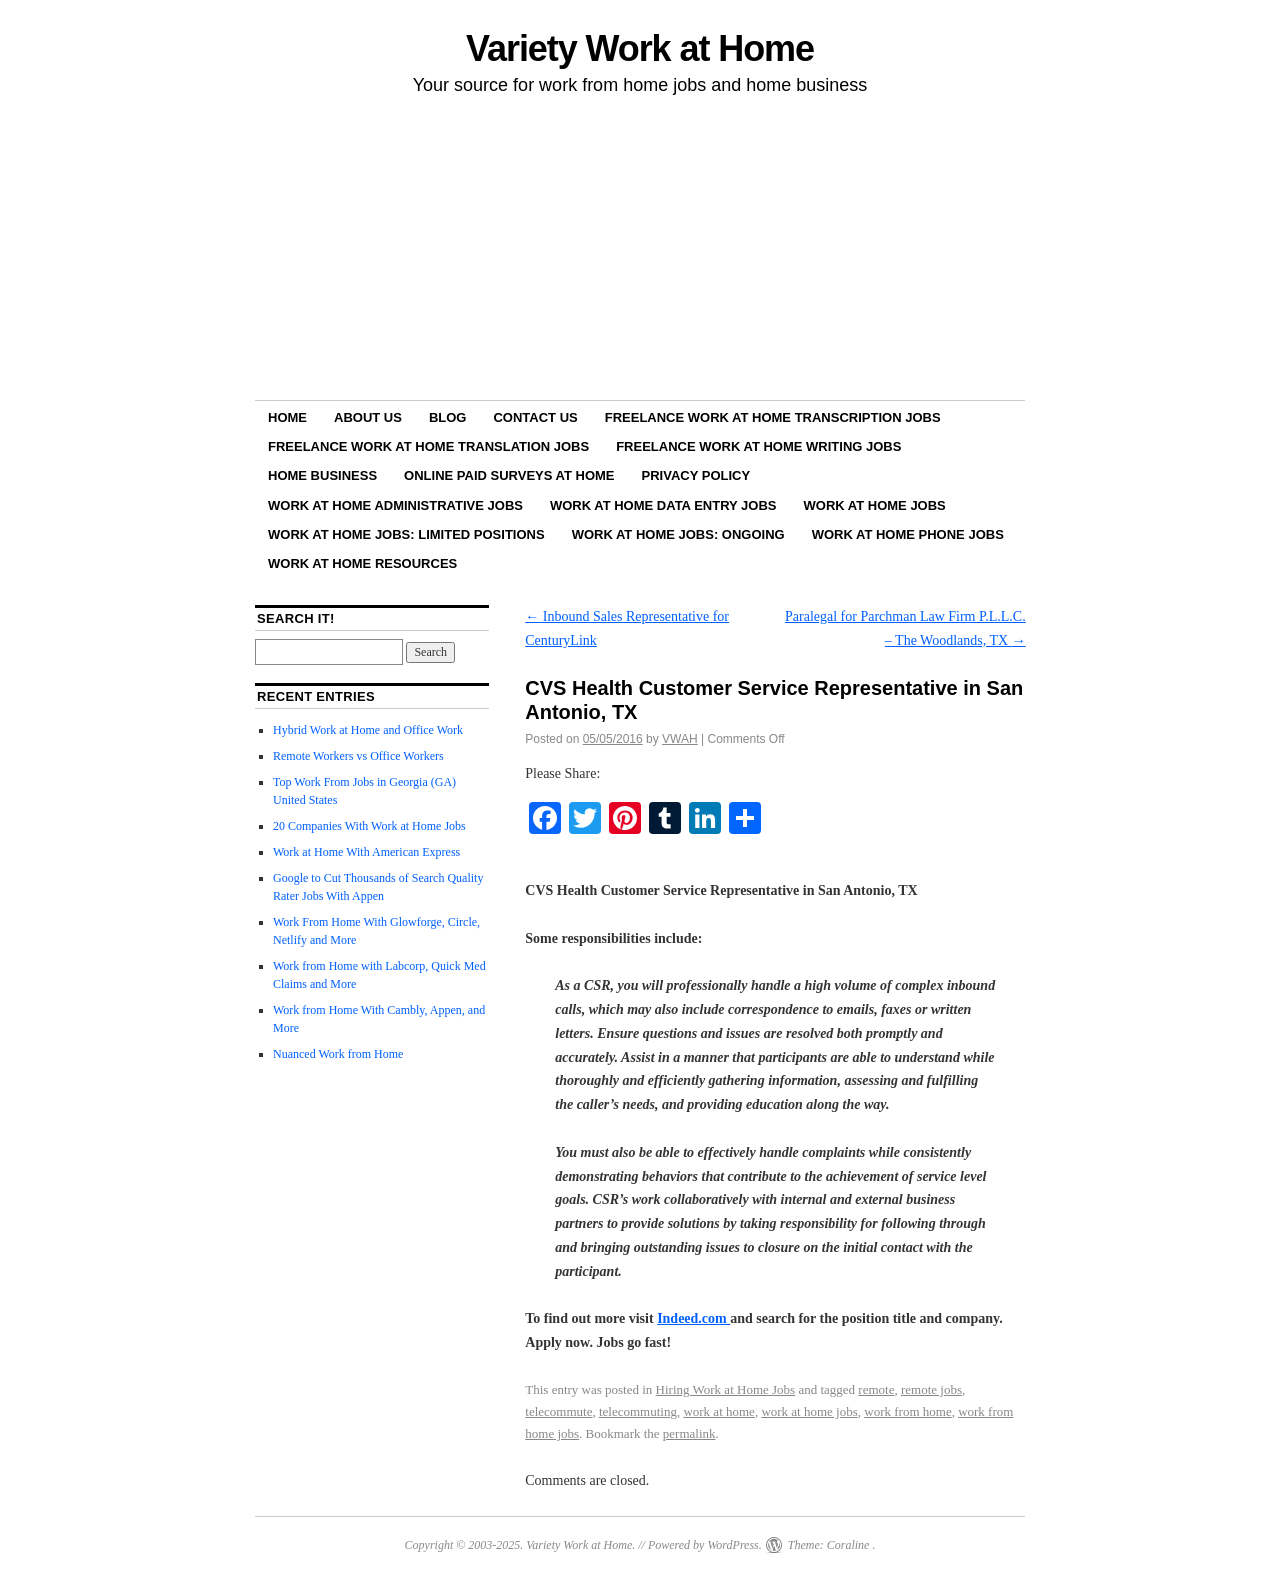 This screenshot has height=1576, width=1280. What do you see at coordinates (876, 1389) in the screenshot?
I see `remote` at bounding box center [876, 1389].